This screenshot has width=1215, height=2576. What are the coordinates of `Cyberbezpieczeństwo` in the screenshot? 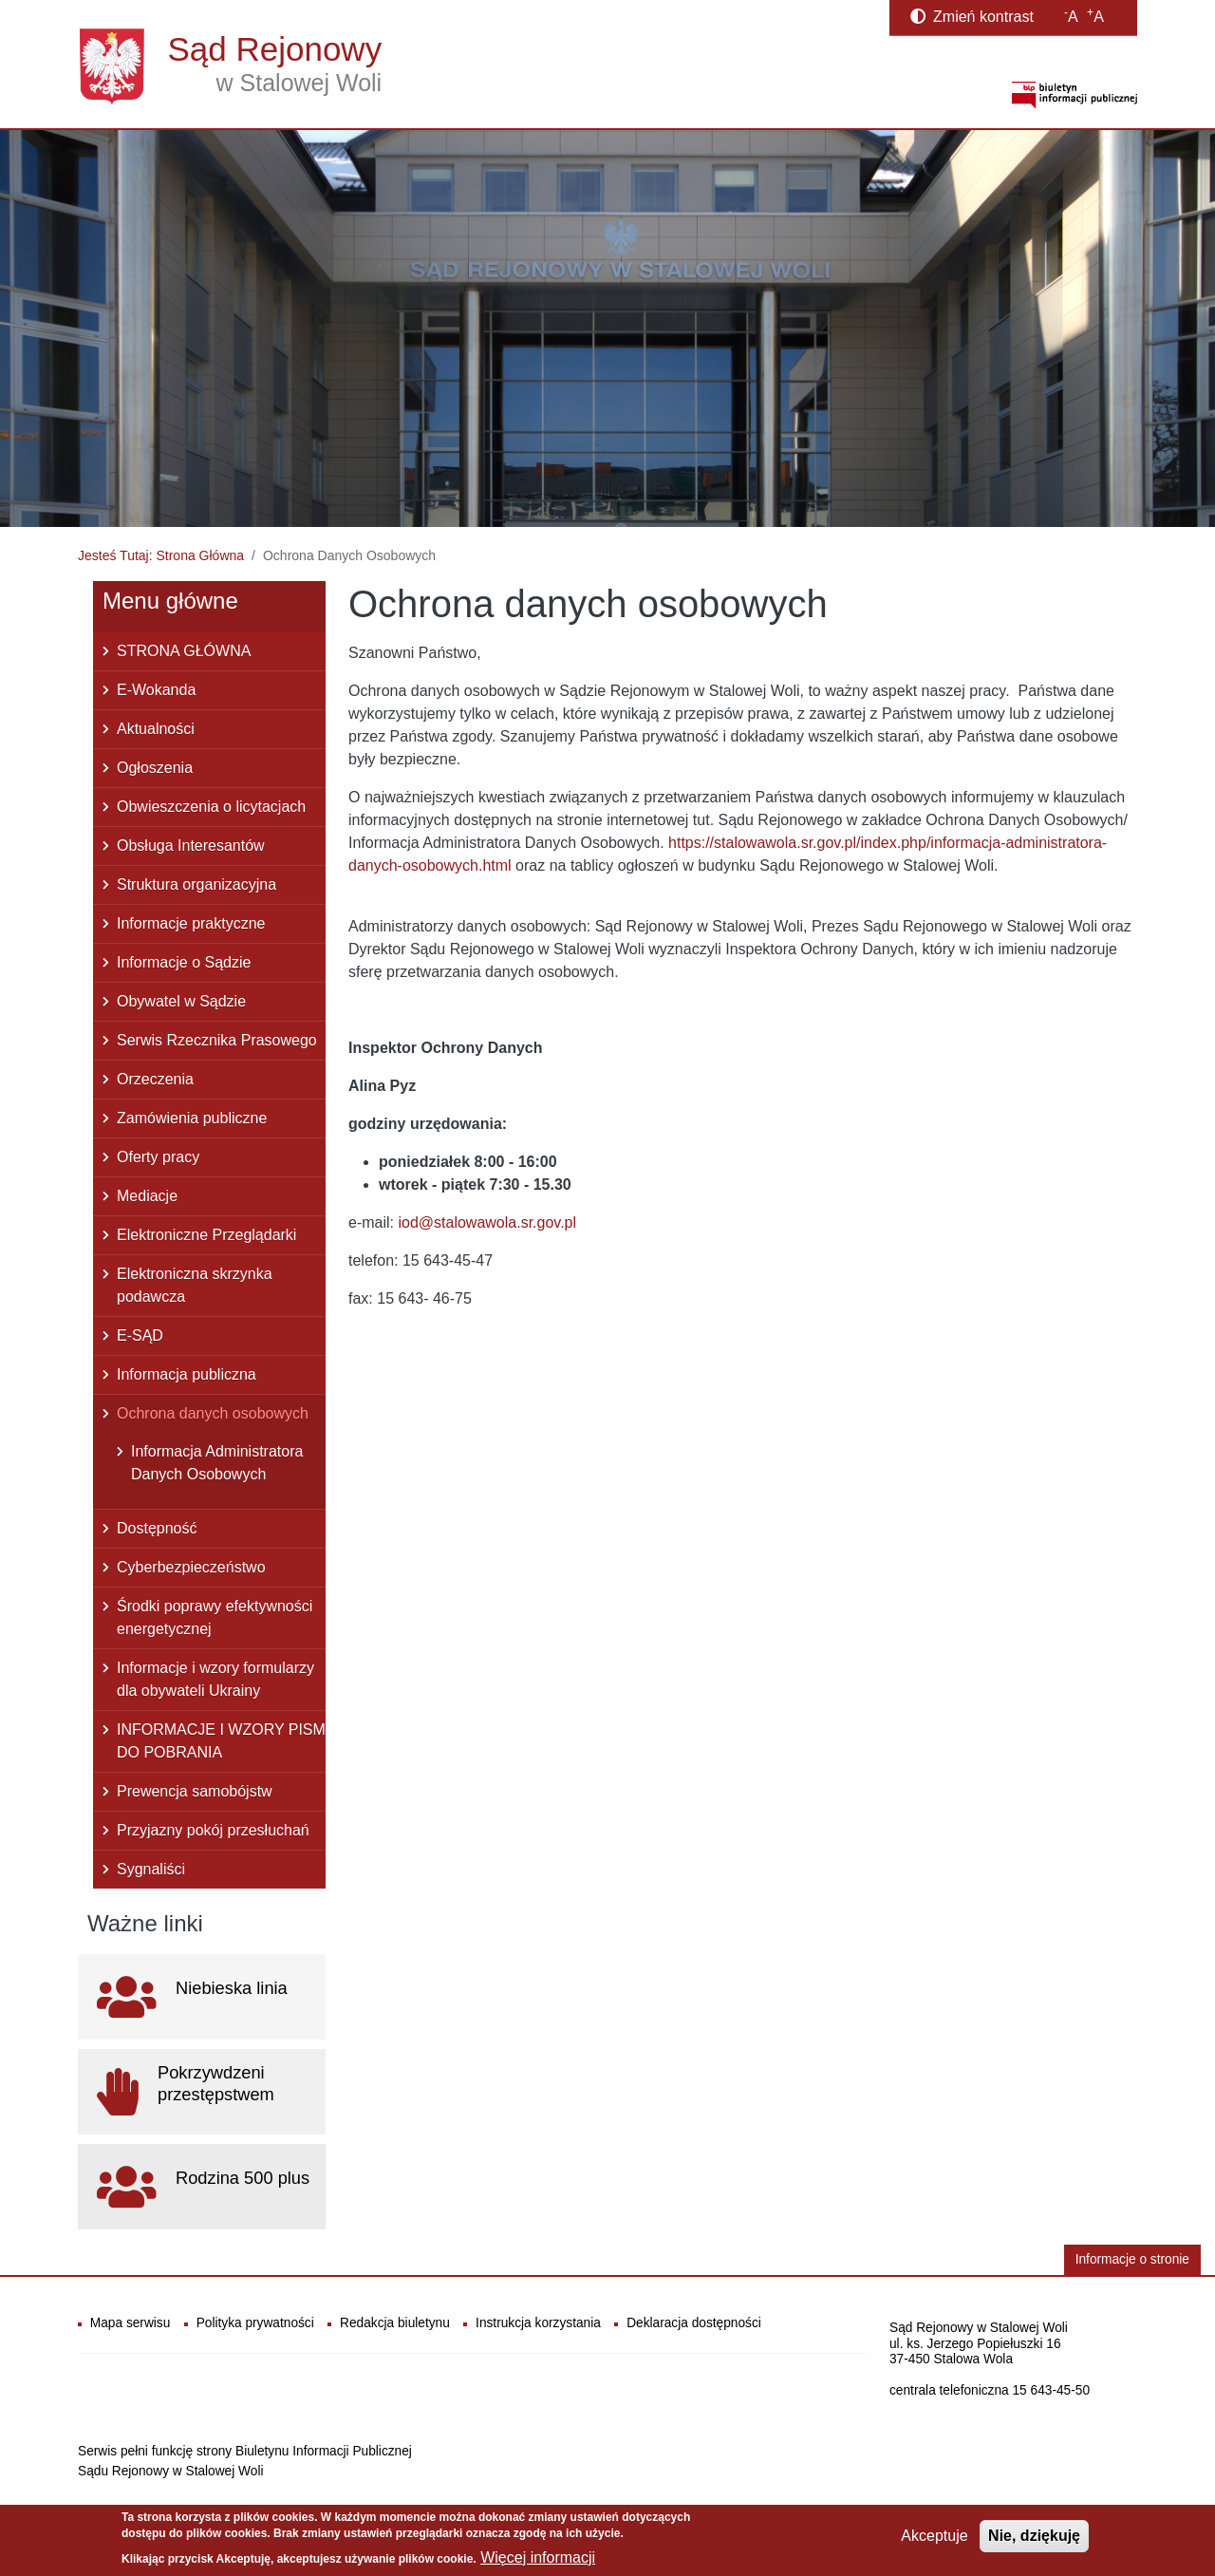 It's located at (191, 1567).